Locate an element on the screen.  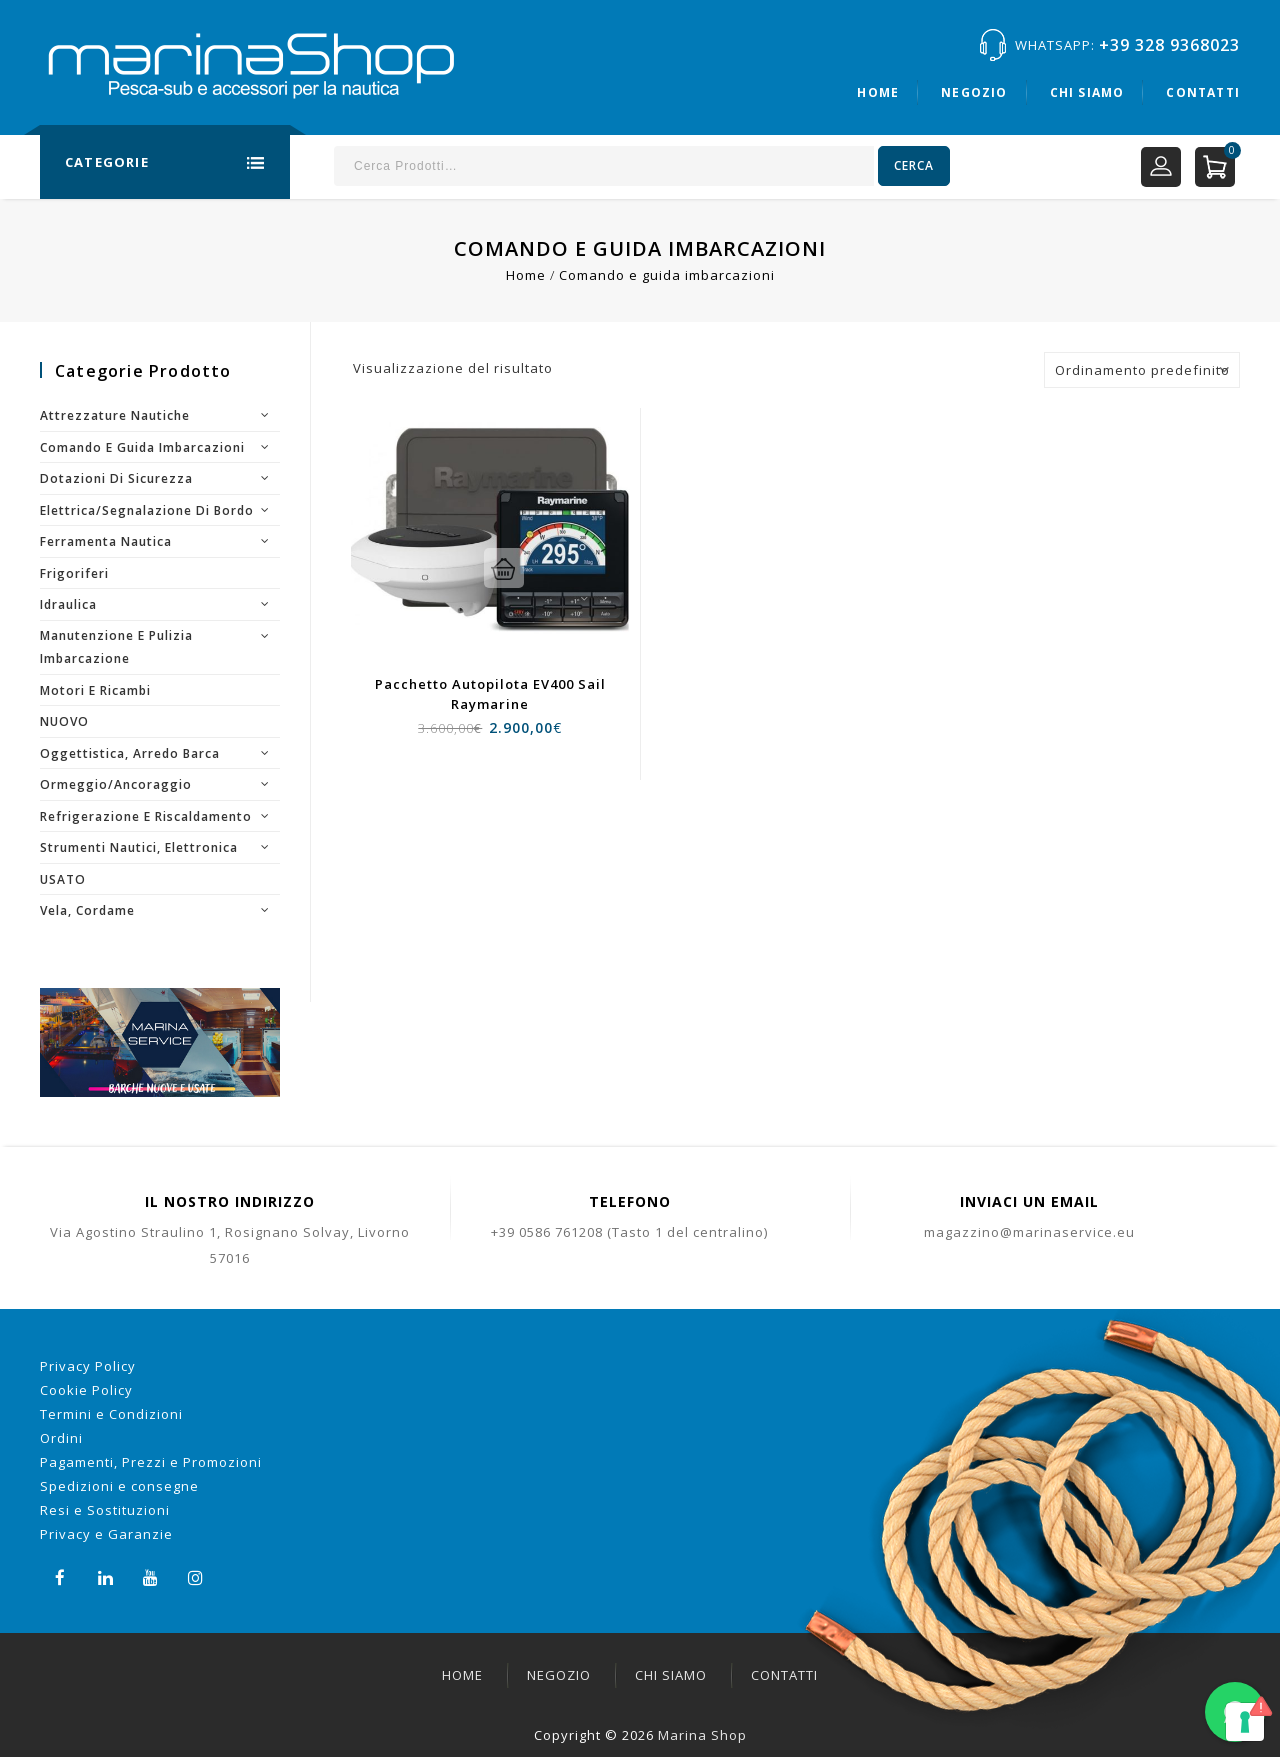
Resi e Sostituzioni is located at coordinates (105, 1510).